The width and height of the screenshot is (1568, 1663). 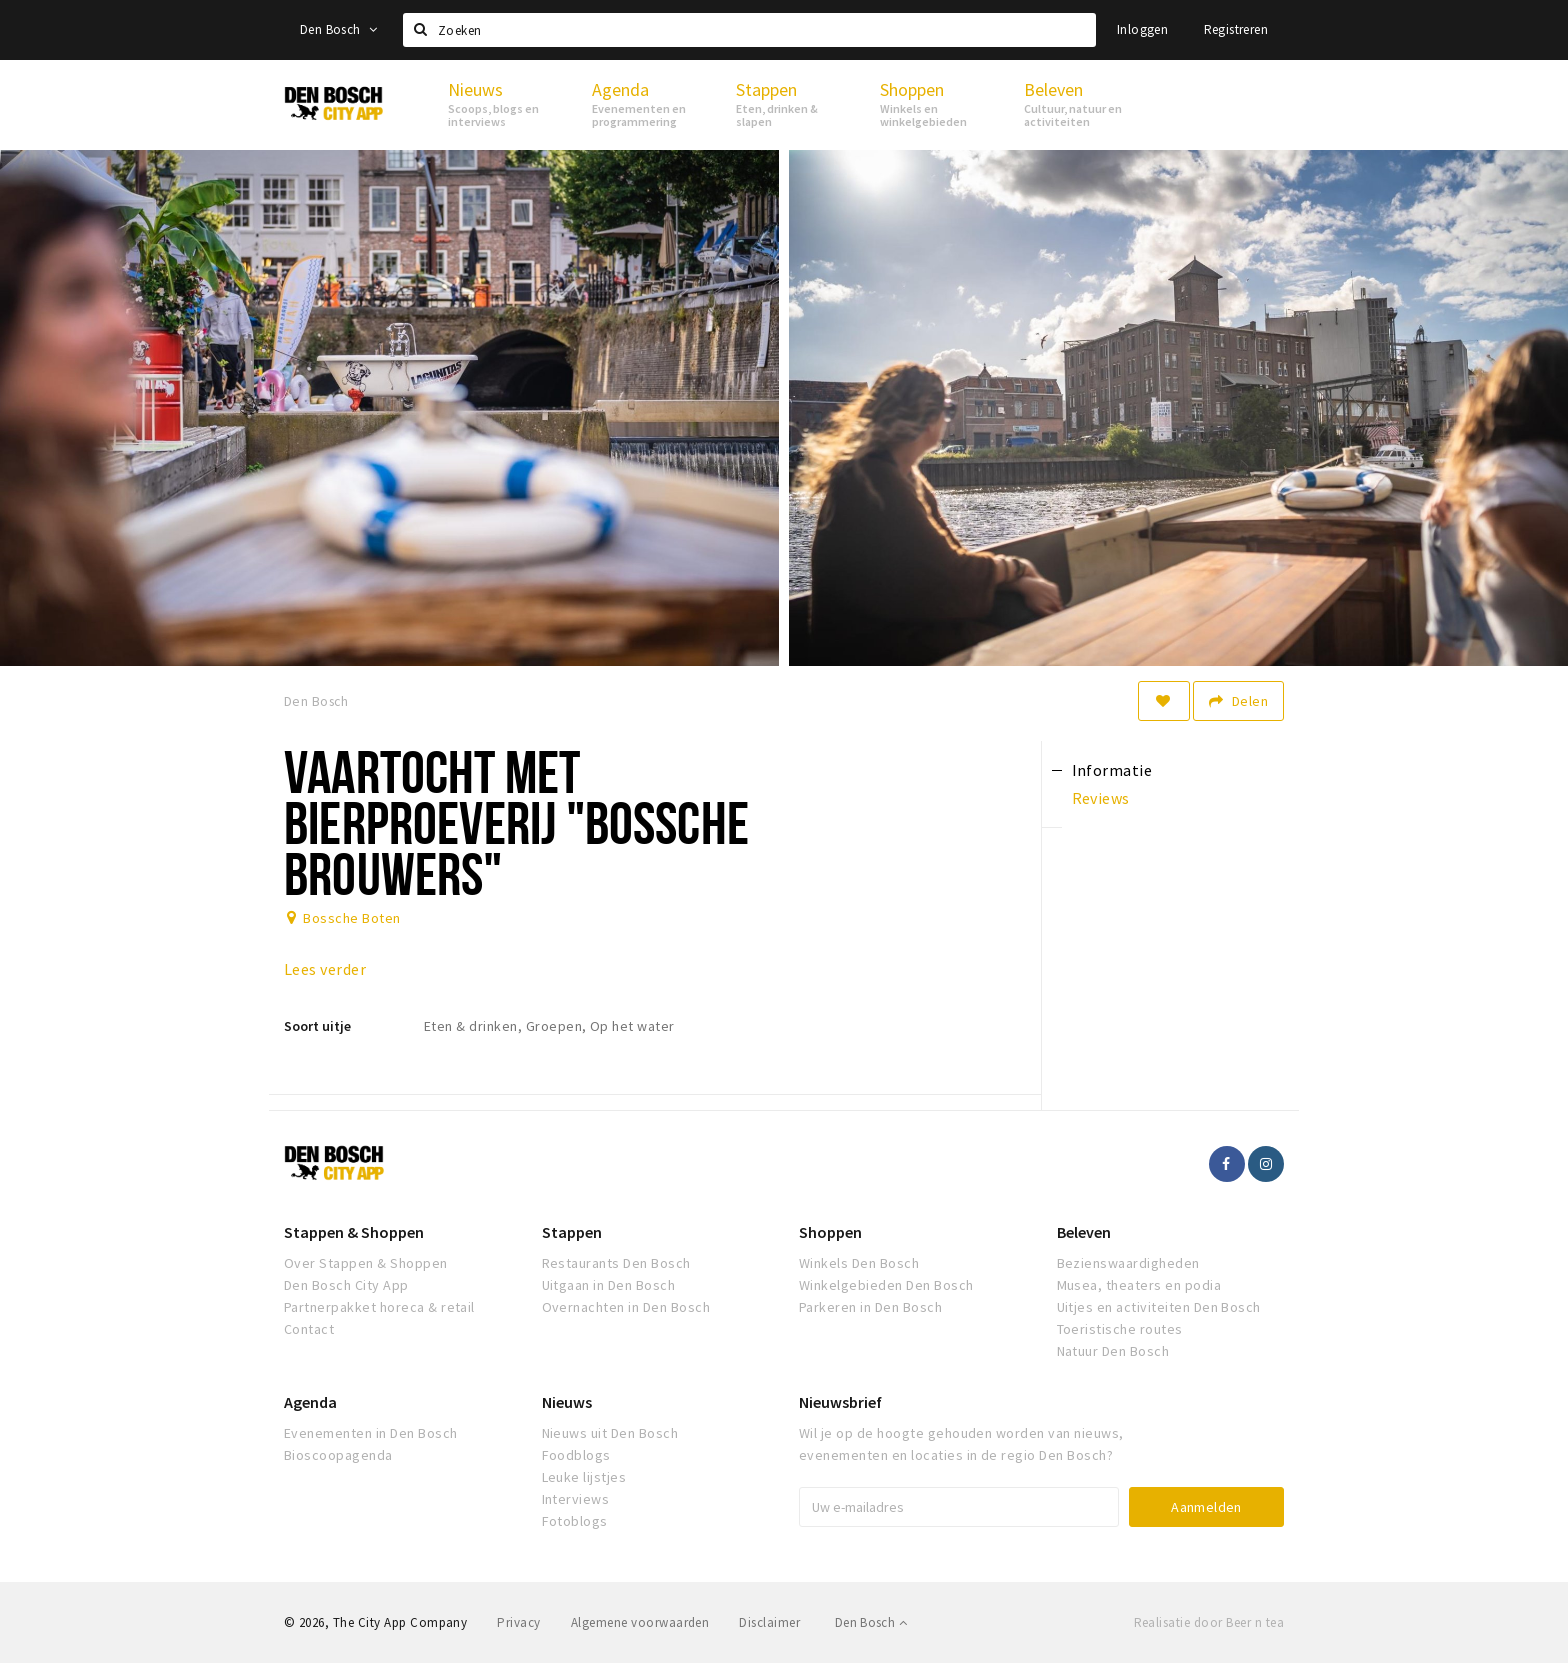 I want to click on Evenementen in Den Bosch, so click(x=371, y=1433).